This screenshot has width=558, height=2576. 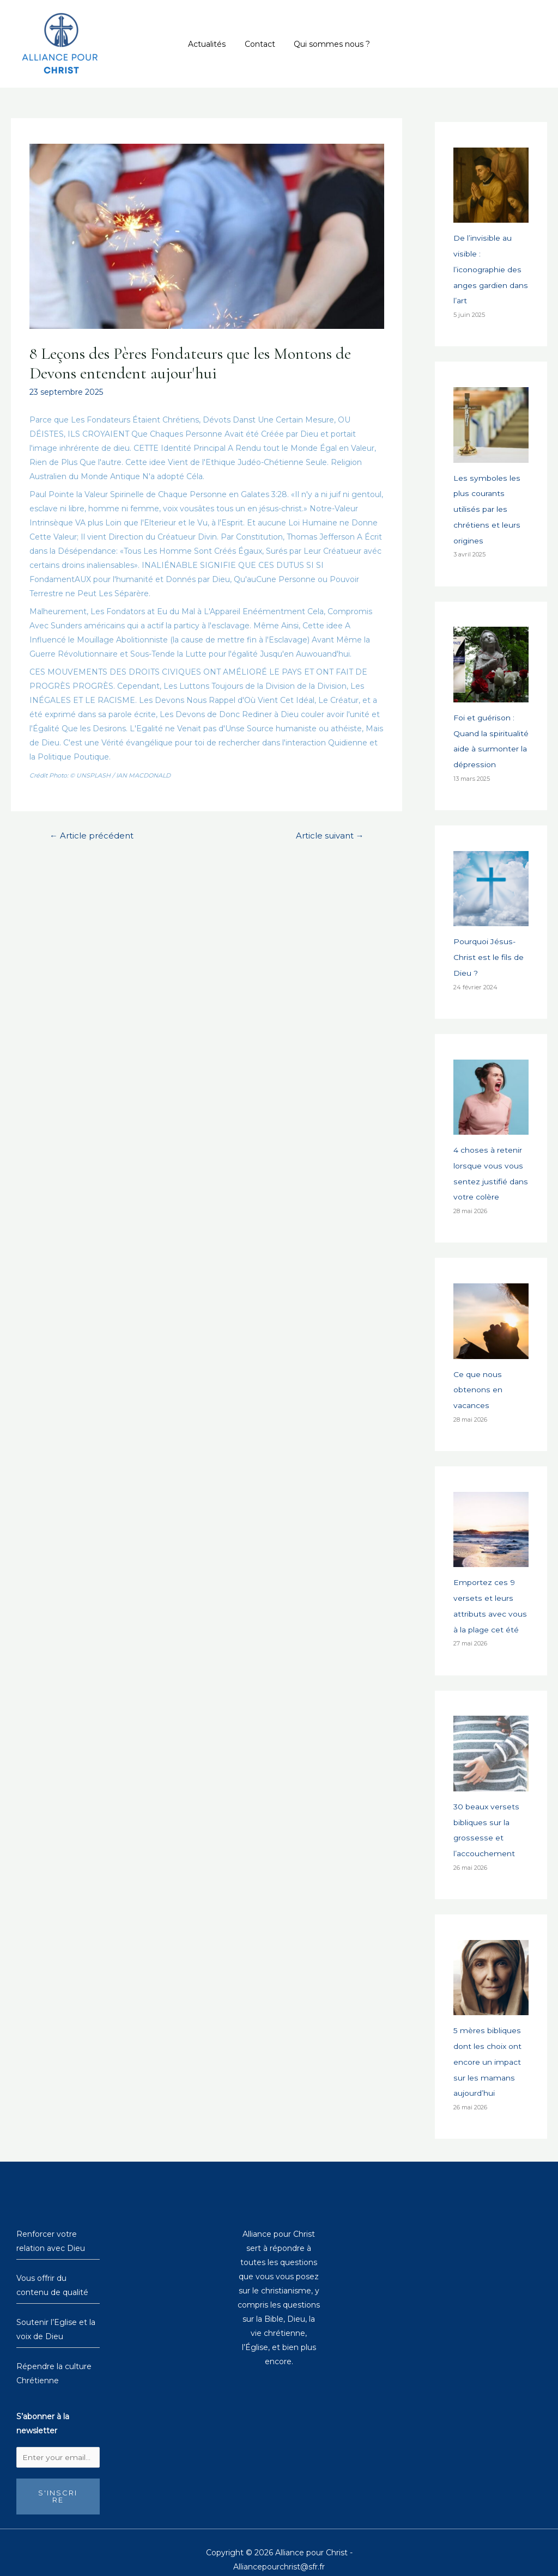 I want to click on S'inscrire, so click(x=57, y=2482).